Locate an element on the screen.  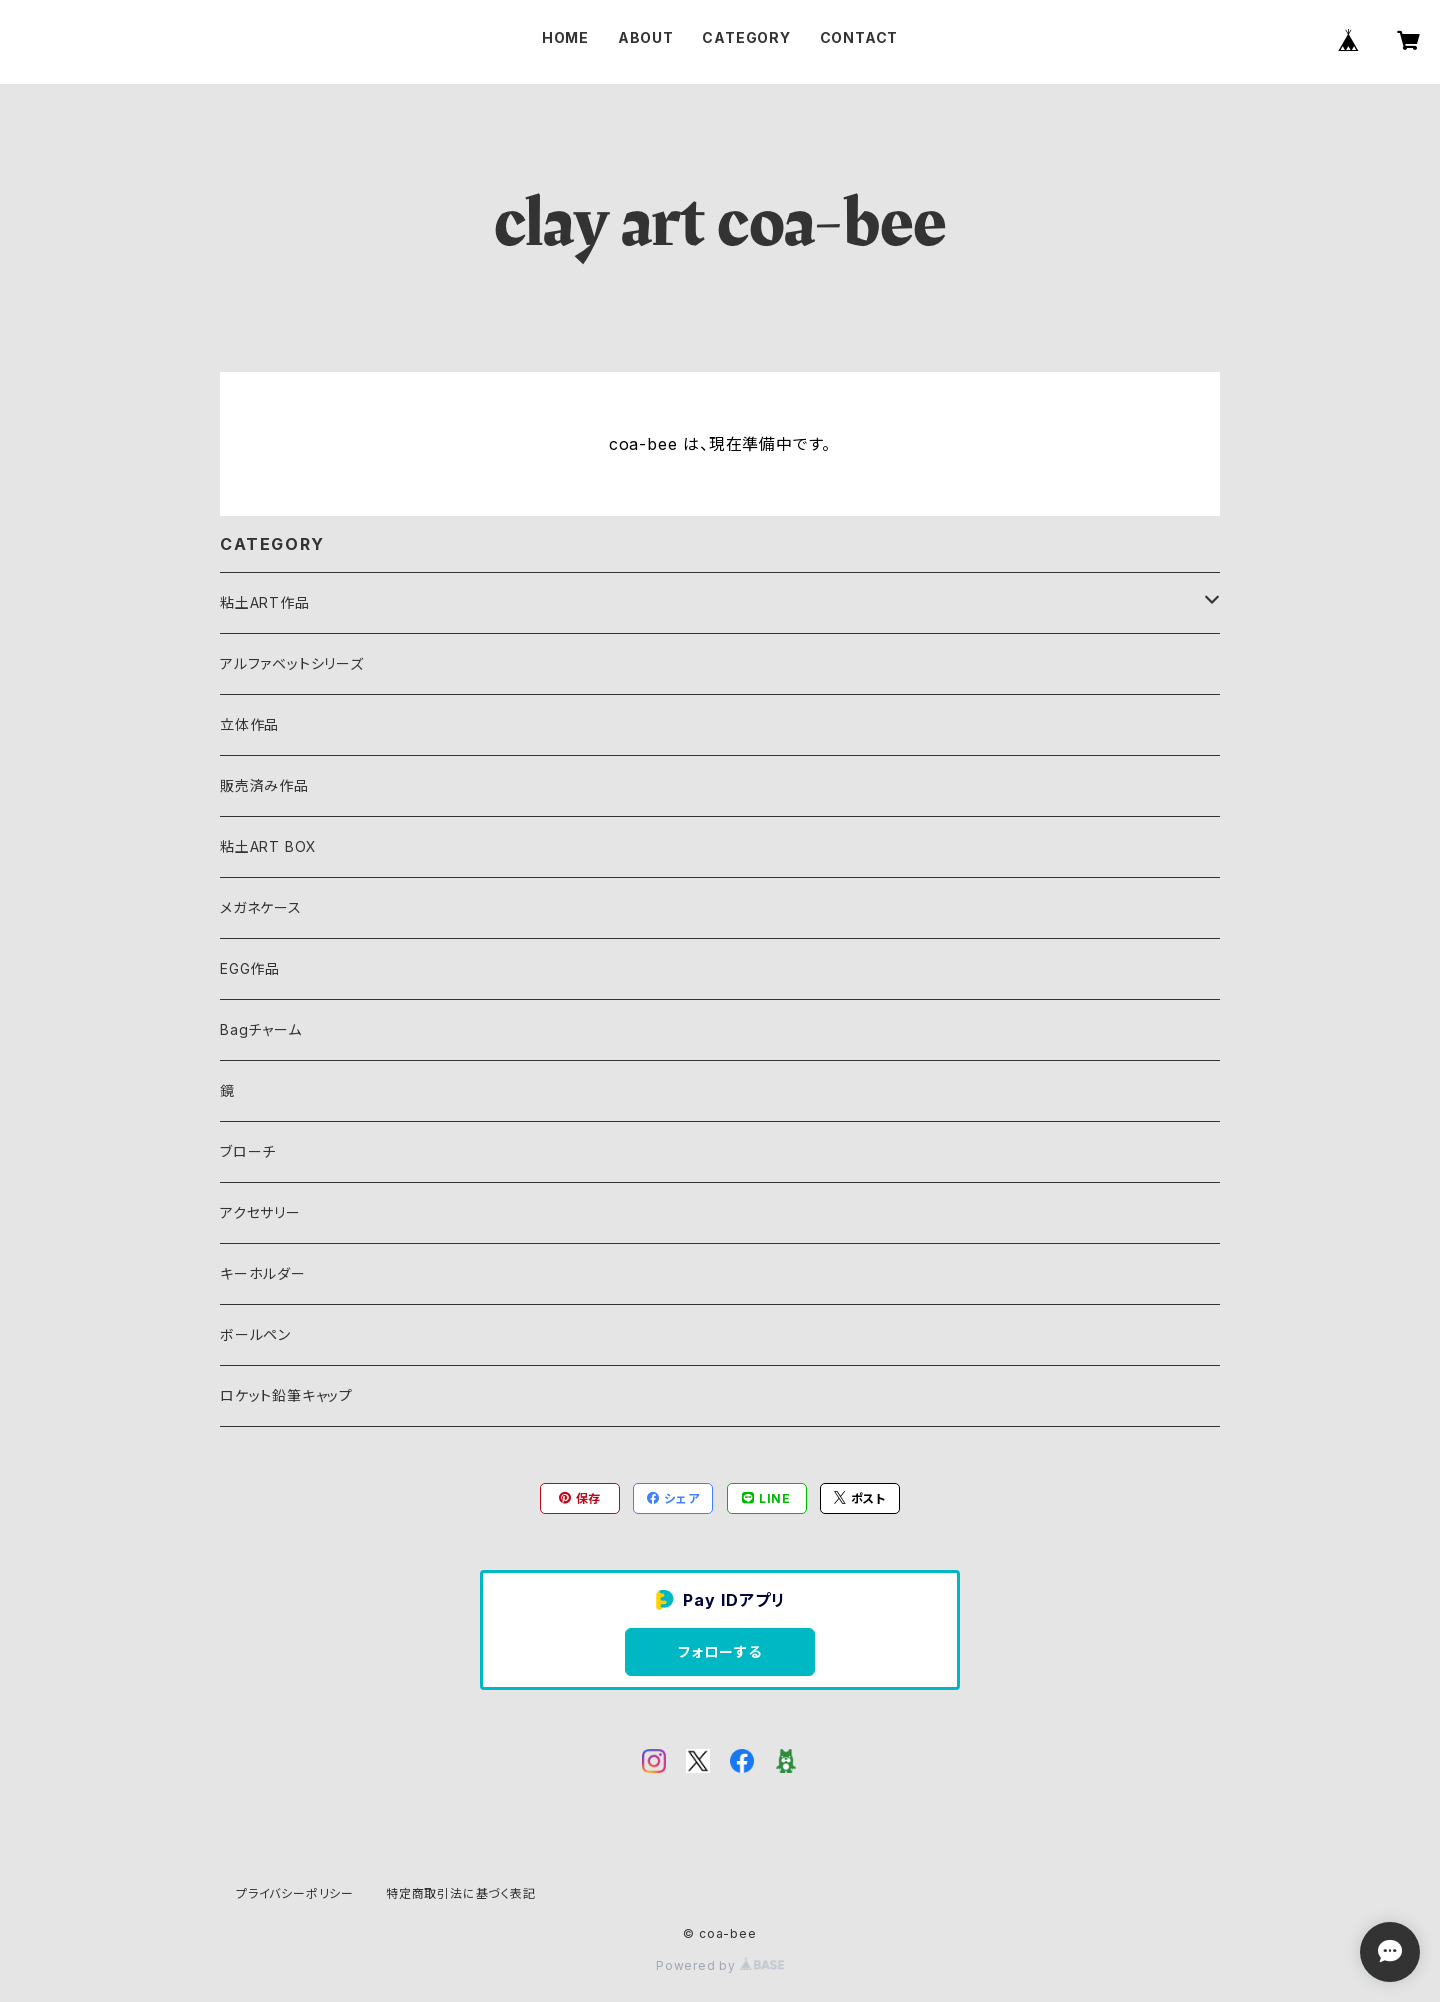
Powered by is located at coordinates (720, 1965).